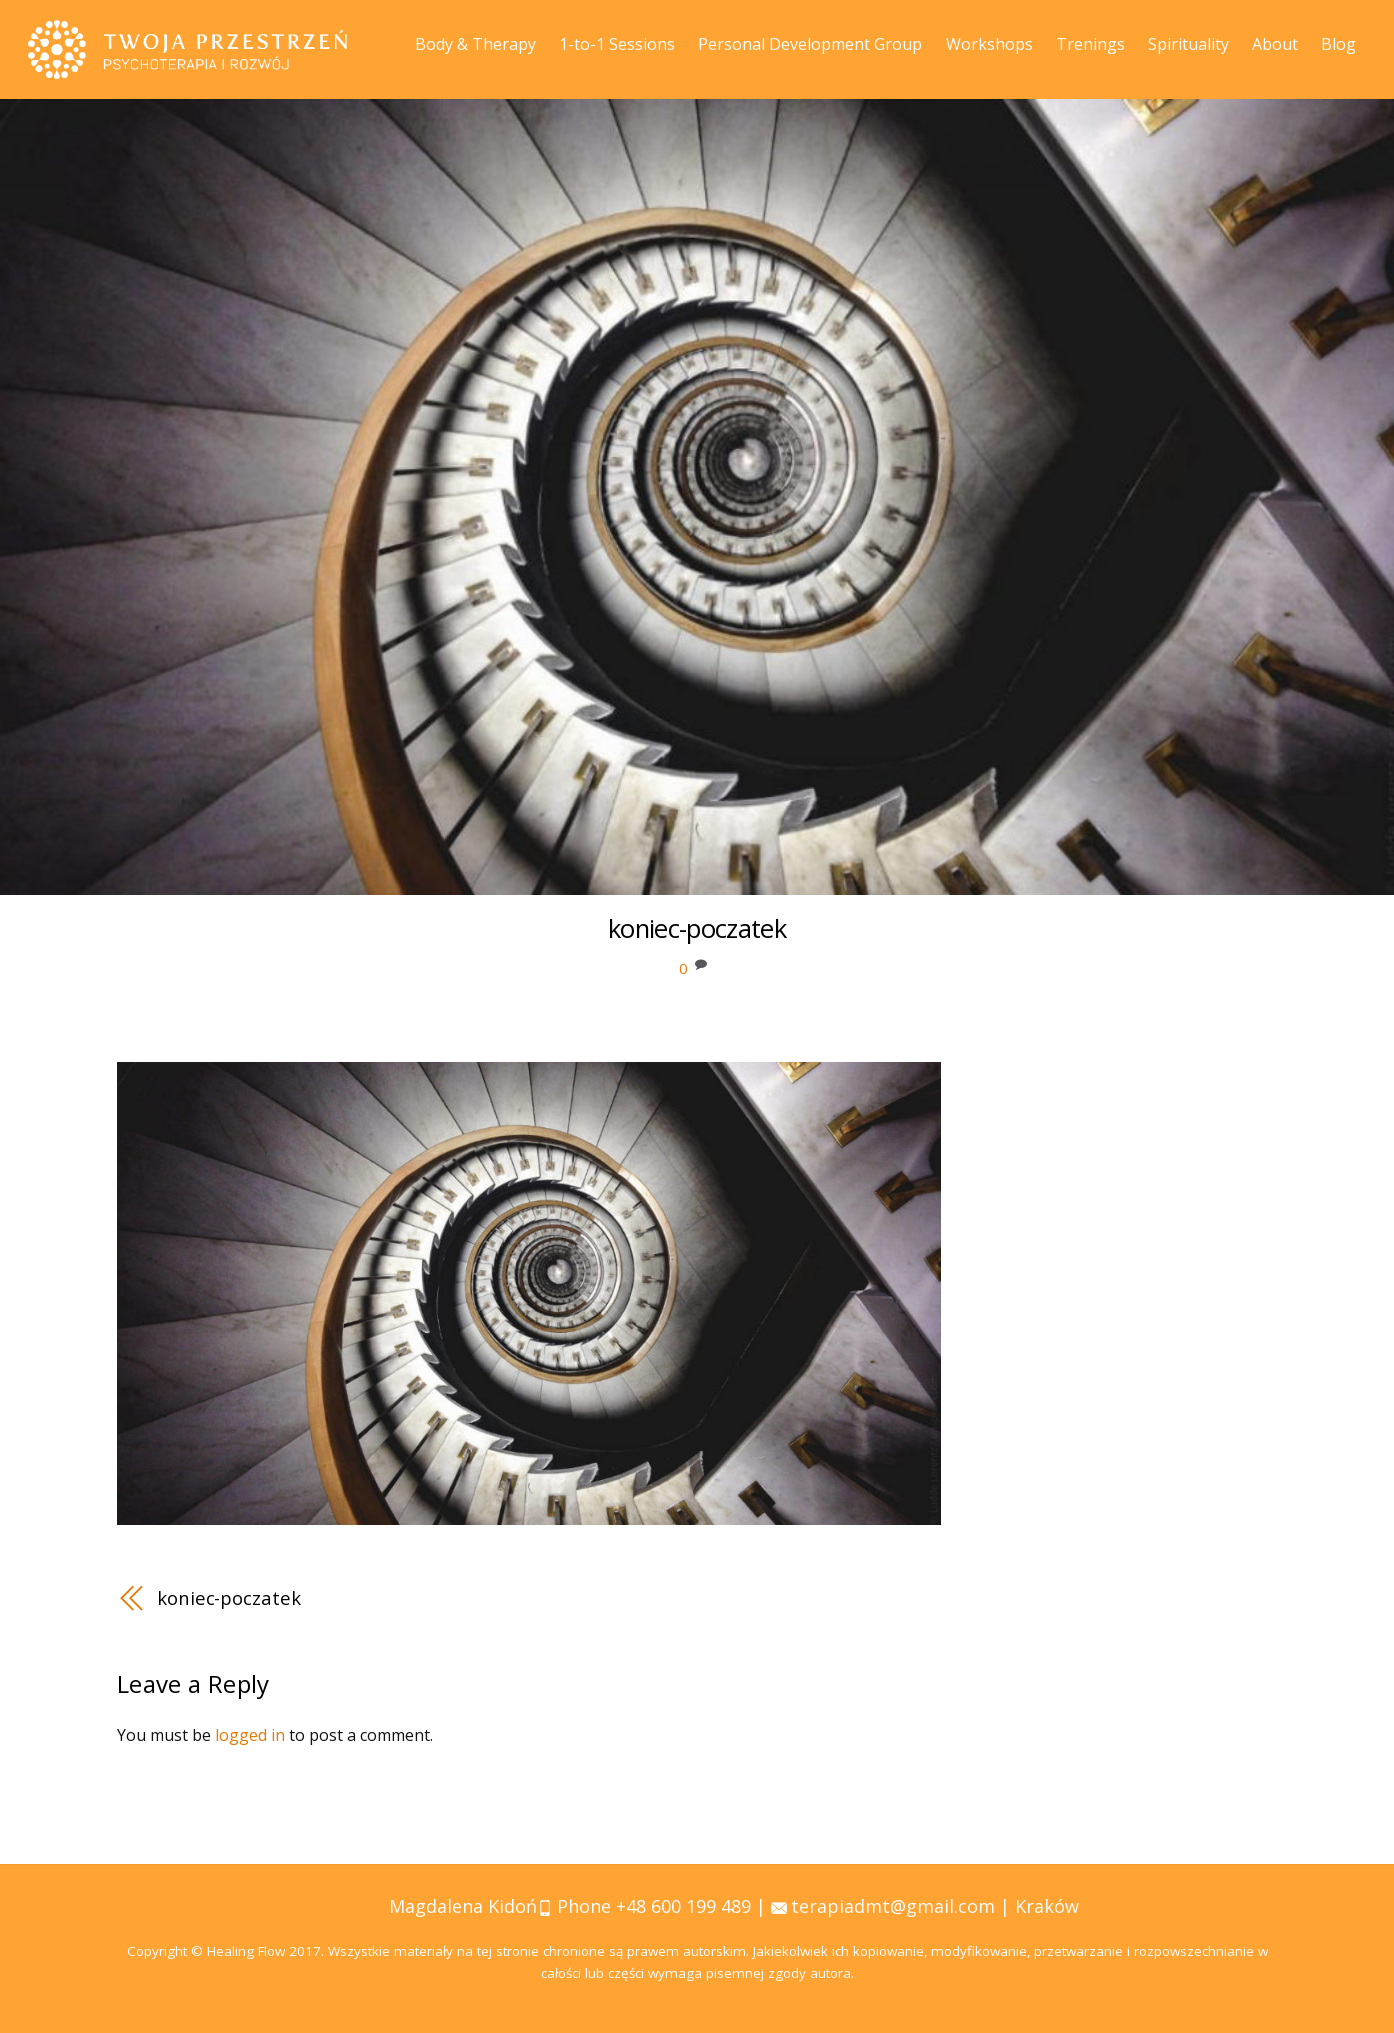 Image resolution: width=1394 pixels, height=2033 pixels. What do you see at coordinates (229, 1597) in the screenshot?
I see `koniec-poczatek` at bounding box center [229, 1597].